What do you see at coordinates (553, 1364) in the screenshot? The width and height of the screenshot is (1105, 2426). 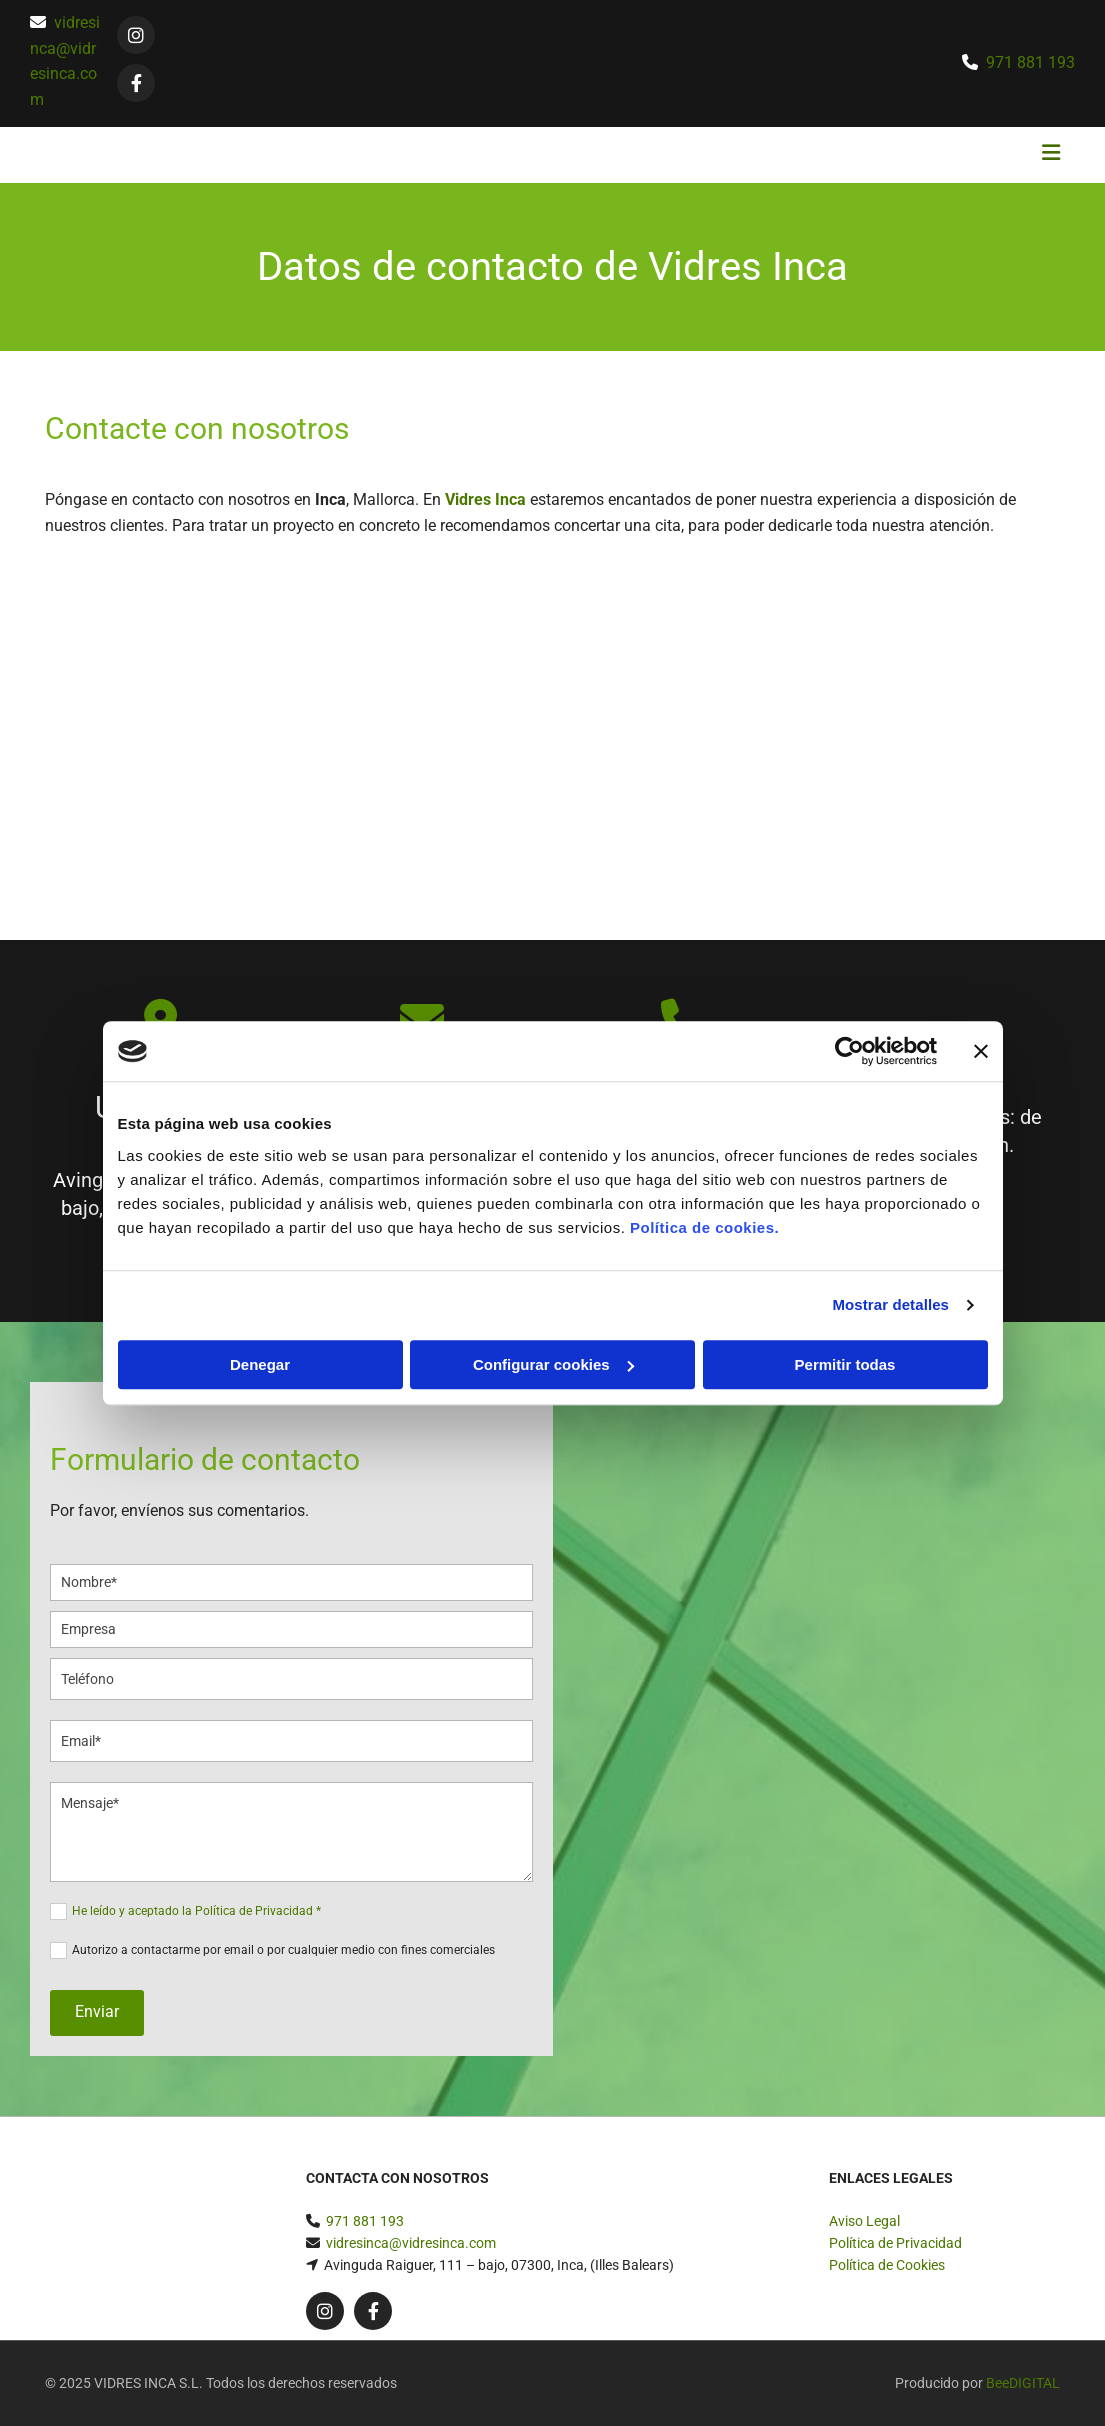 I see `Configurar cookies` at bounding box center [553, 1364].